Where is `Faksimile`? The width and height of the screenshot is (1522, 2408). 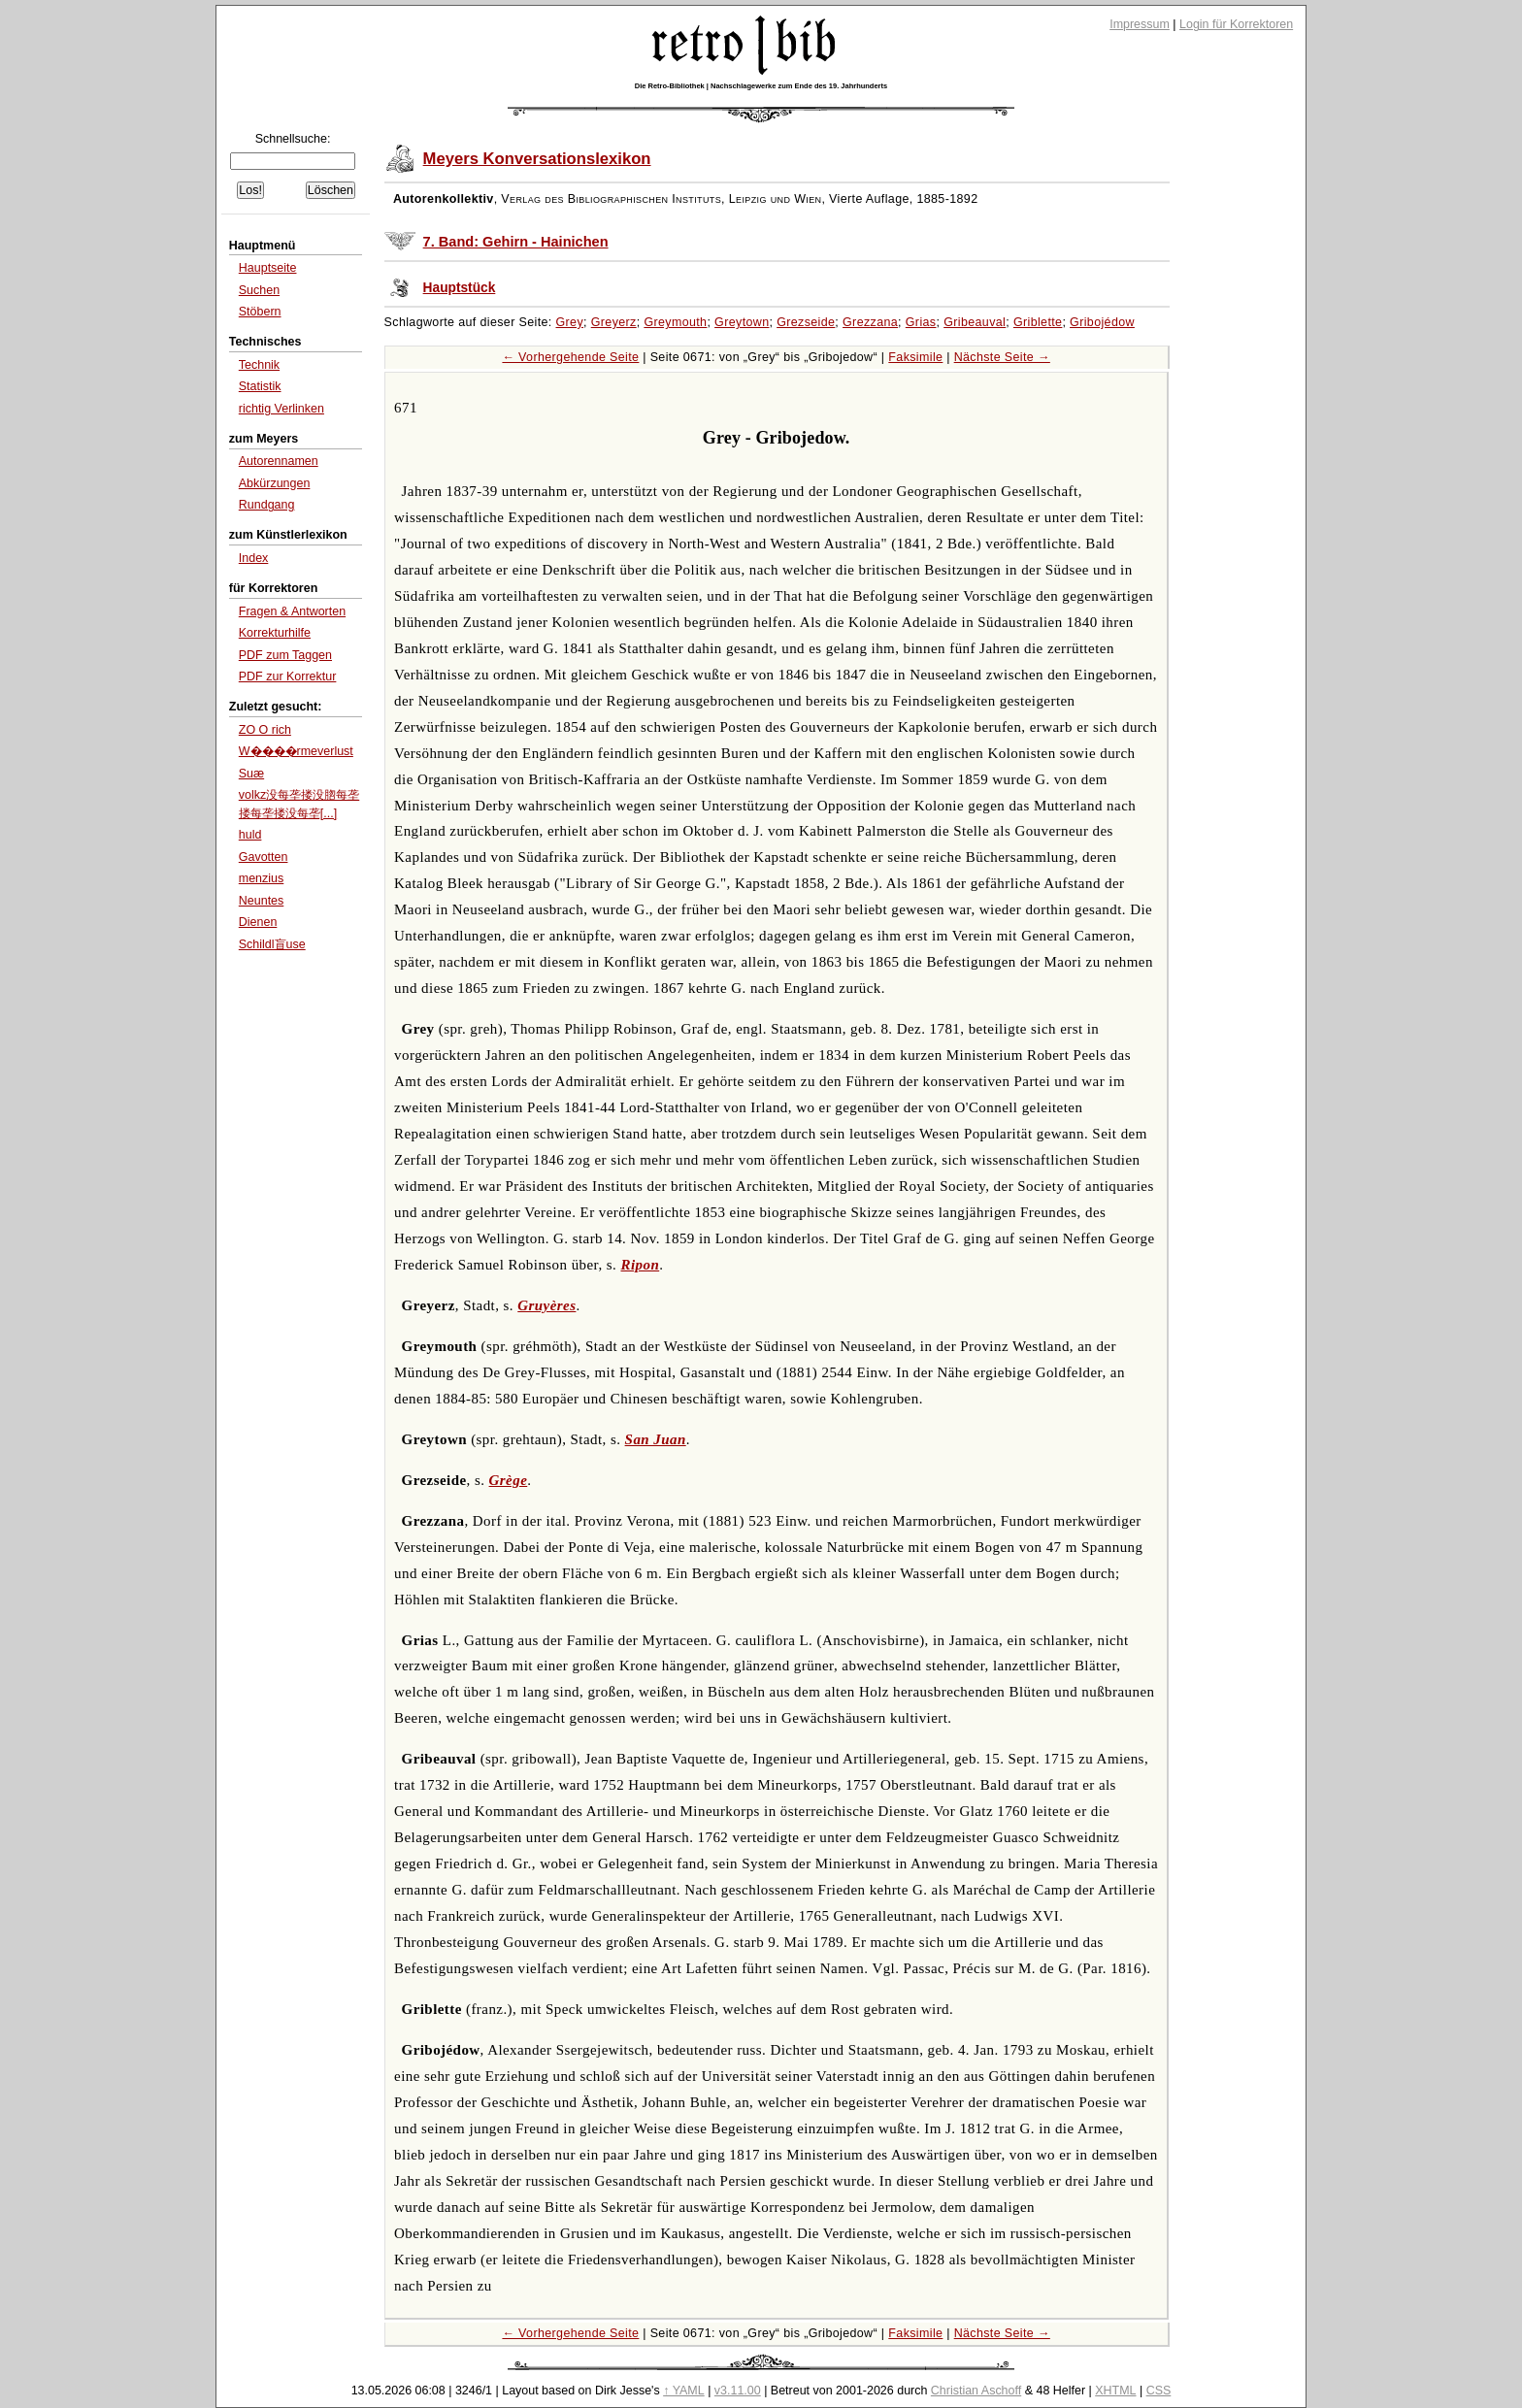
Faksimile is located at coordinates (915, 357).